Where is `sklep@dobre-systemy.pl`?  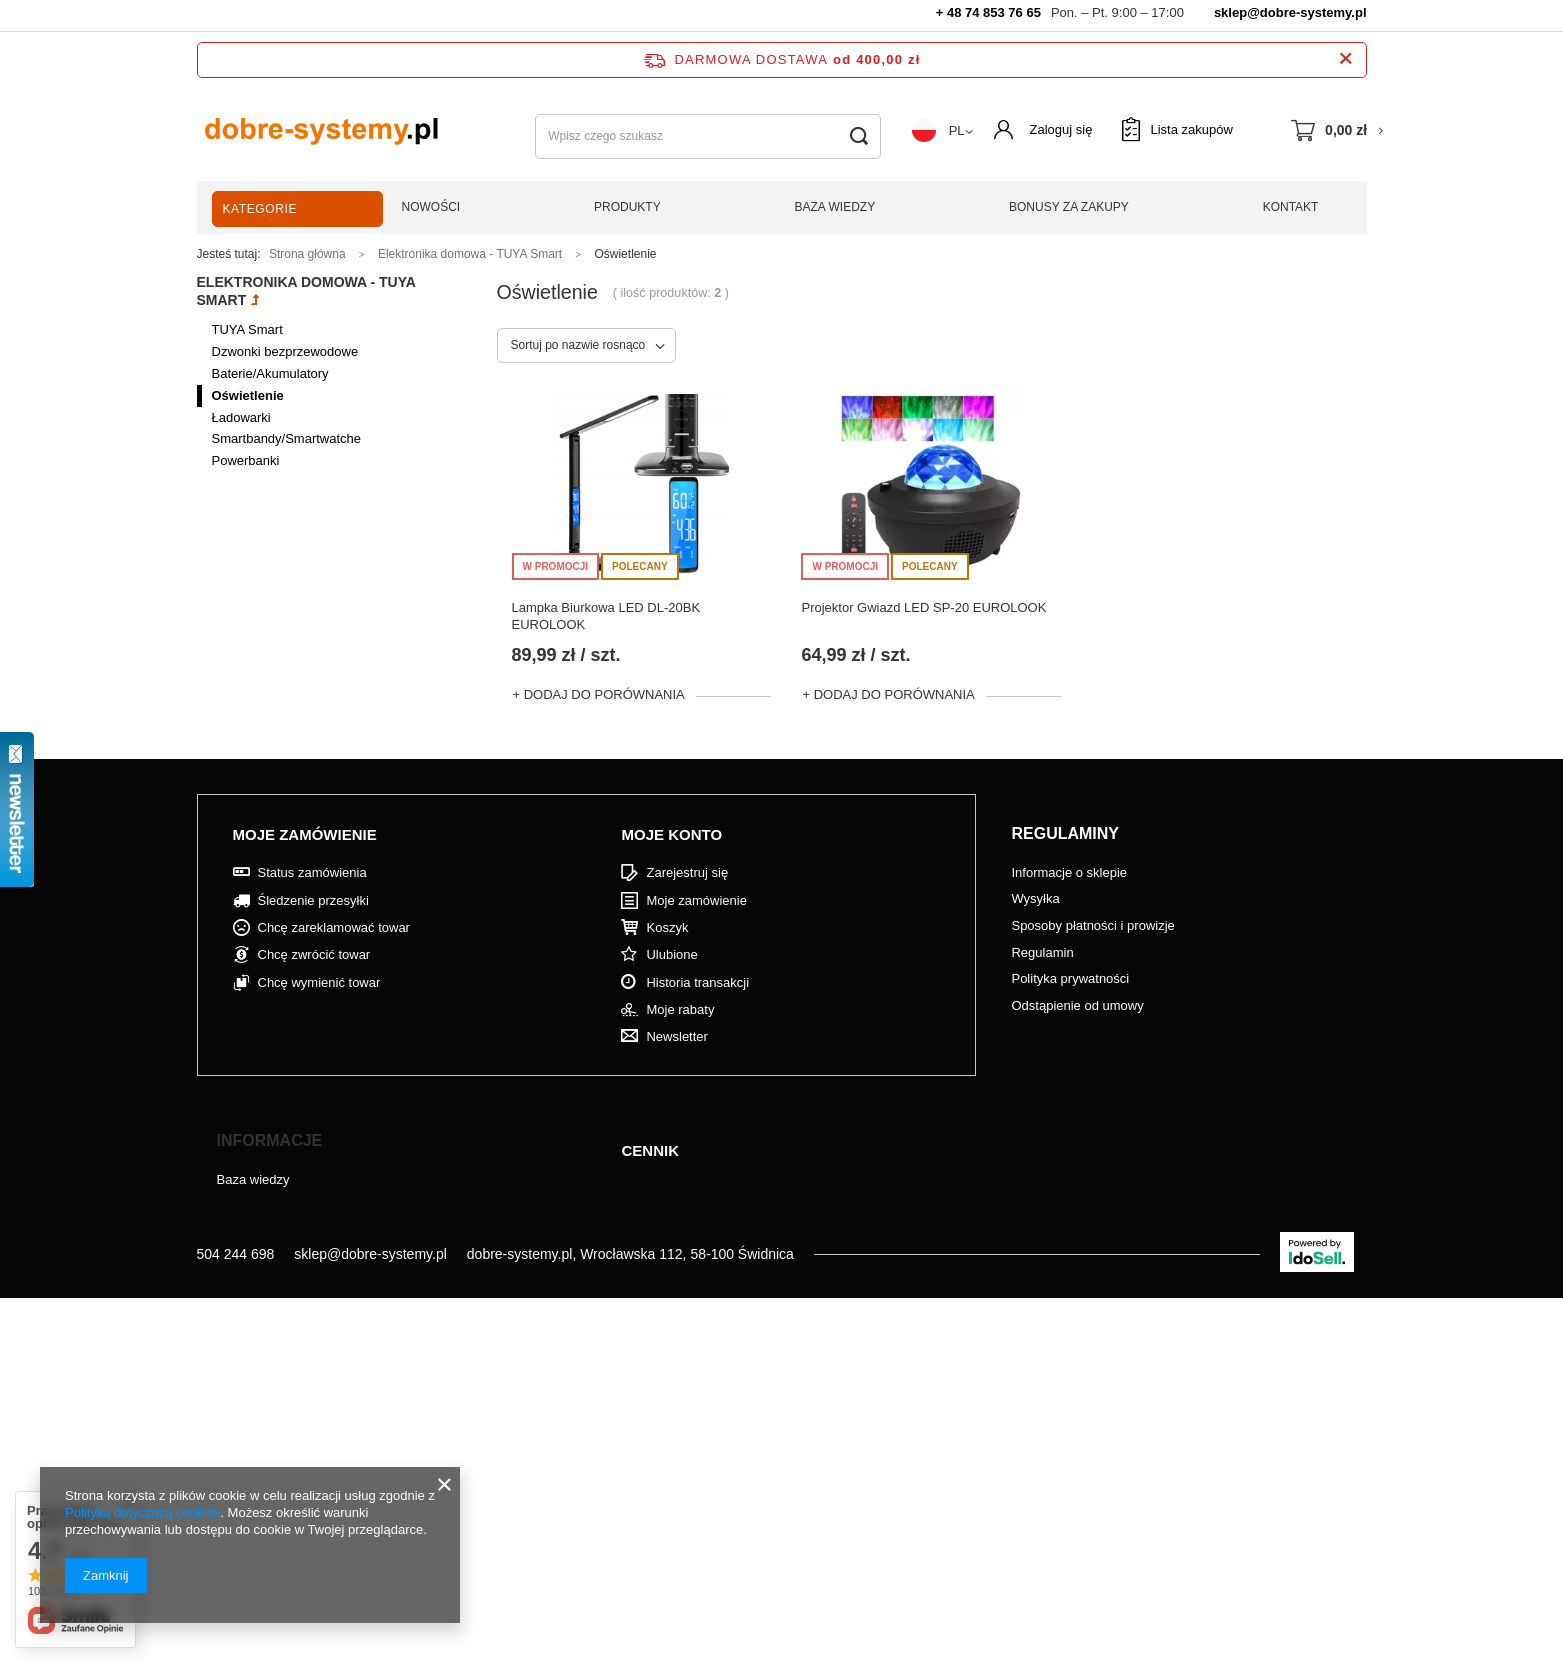 sklep@dobre-systemy.pl is located at coordinates (1290, 12).